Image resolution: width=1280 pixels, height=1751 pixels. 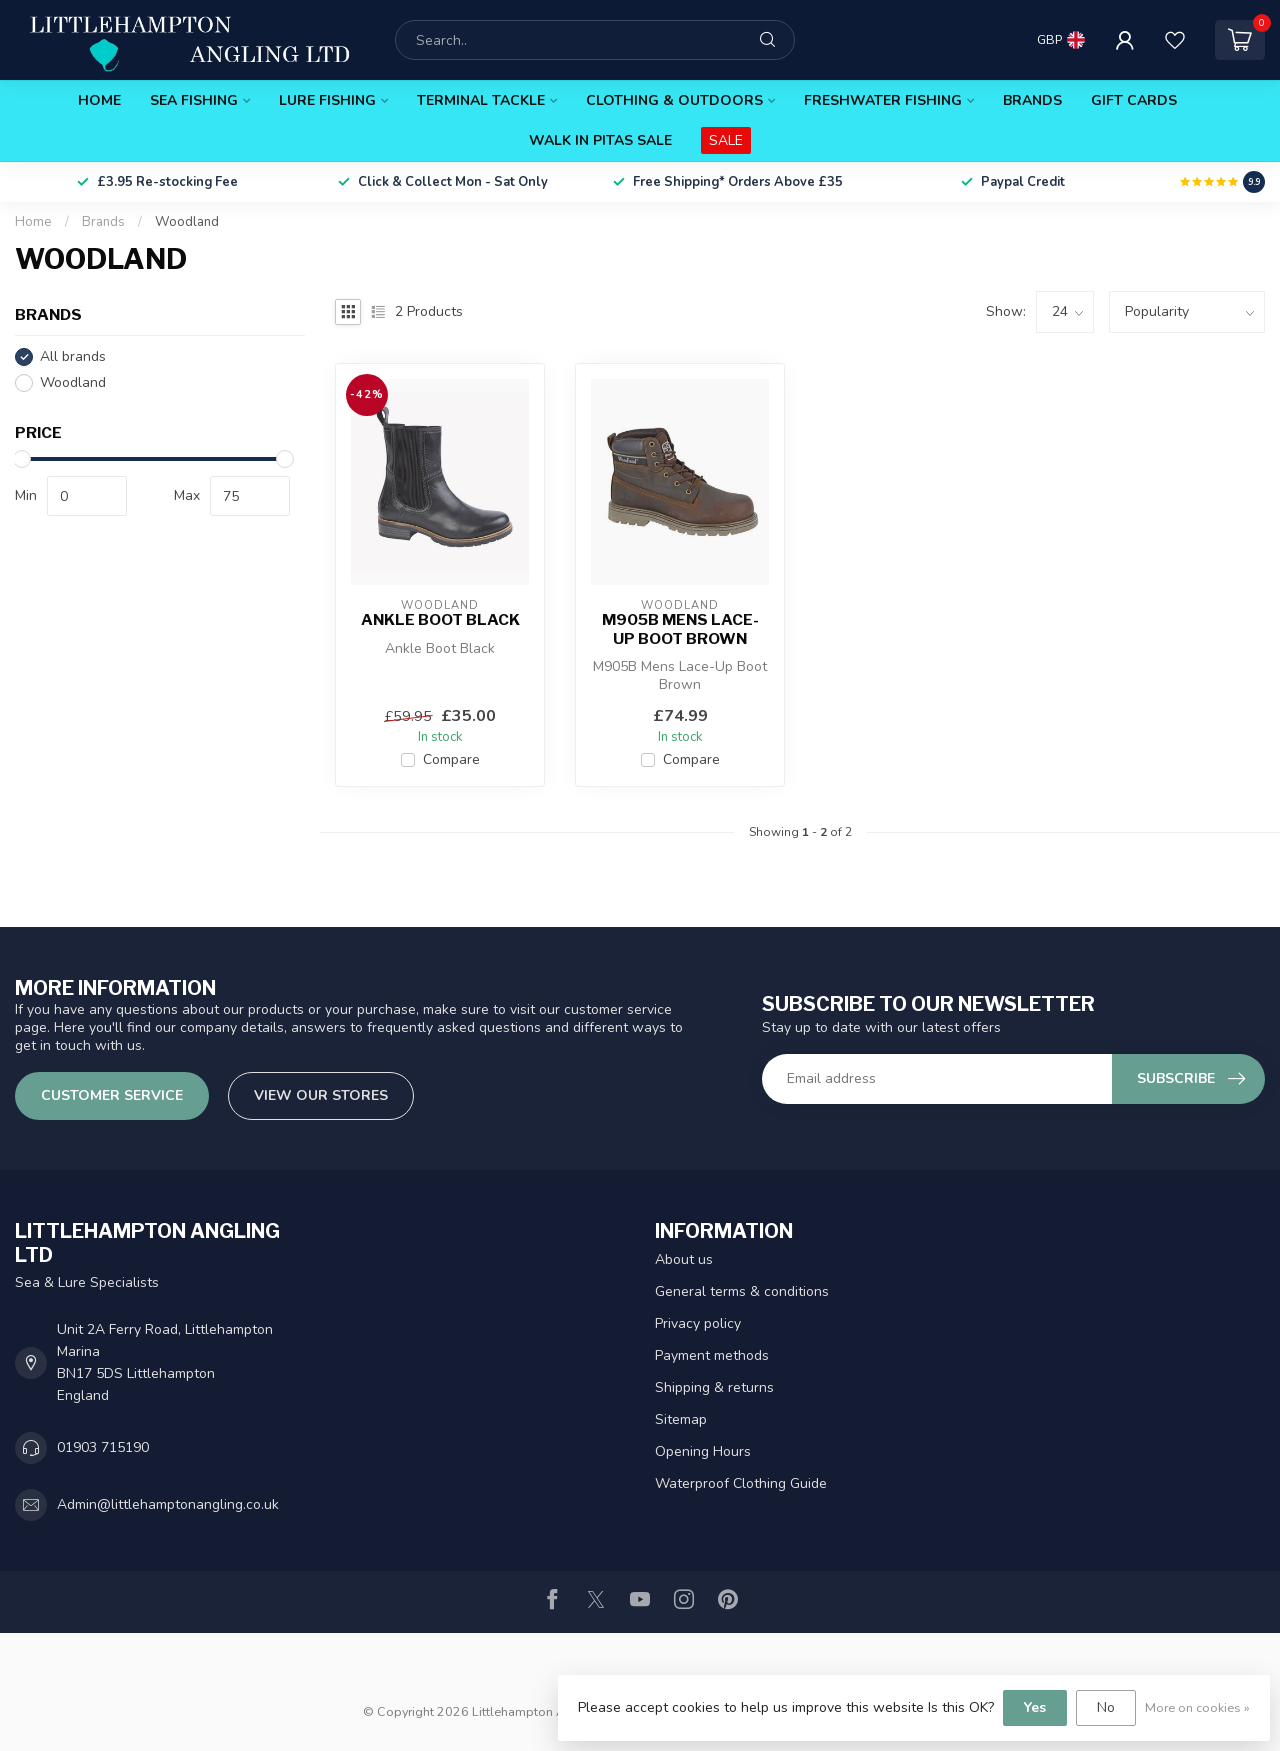 I want to click on No, so click(x=1106, y=1707).